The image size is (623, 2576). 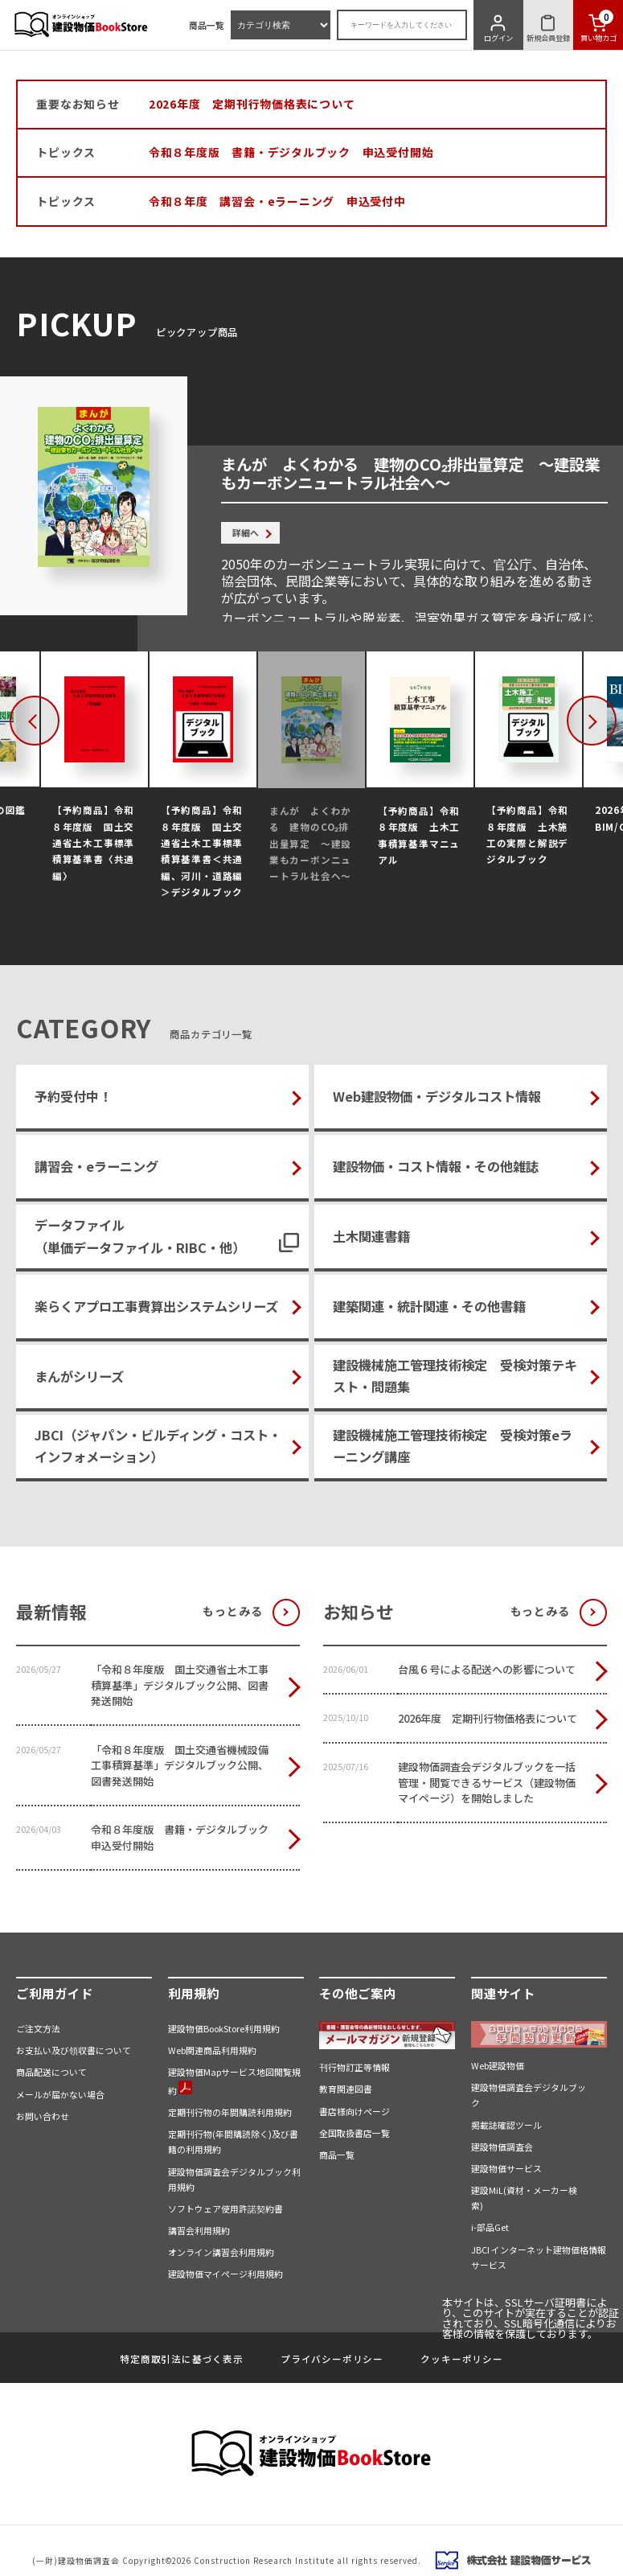 What do you see at coordinates (221, 2251) in the screenshot?
I see `オンライン講習会利用規約` at bounding box center [221, 2251].